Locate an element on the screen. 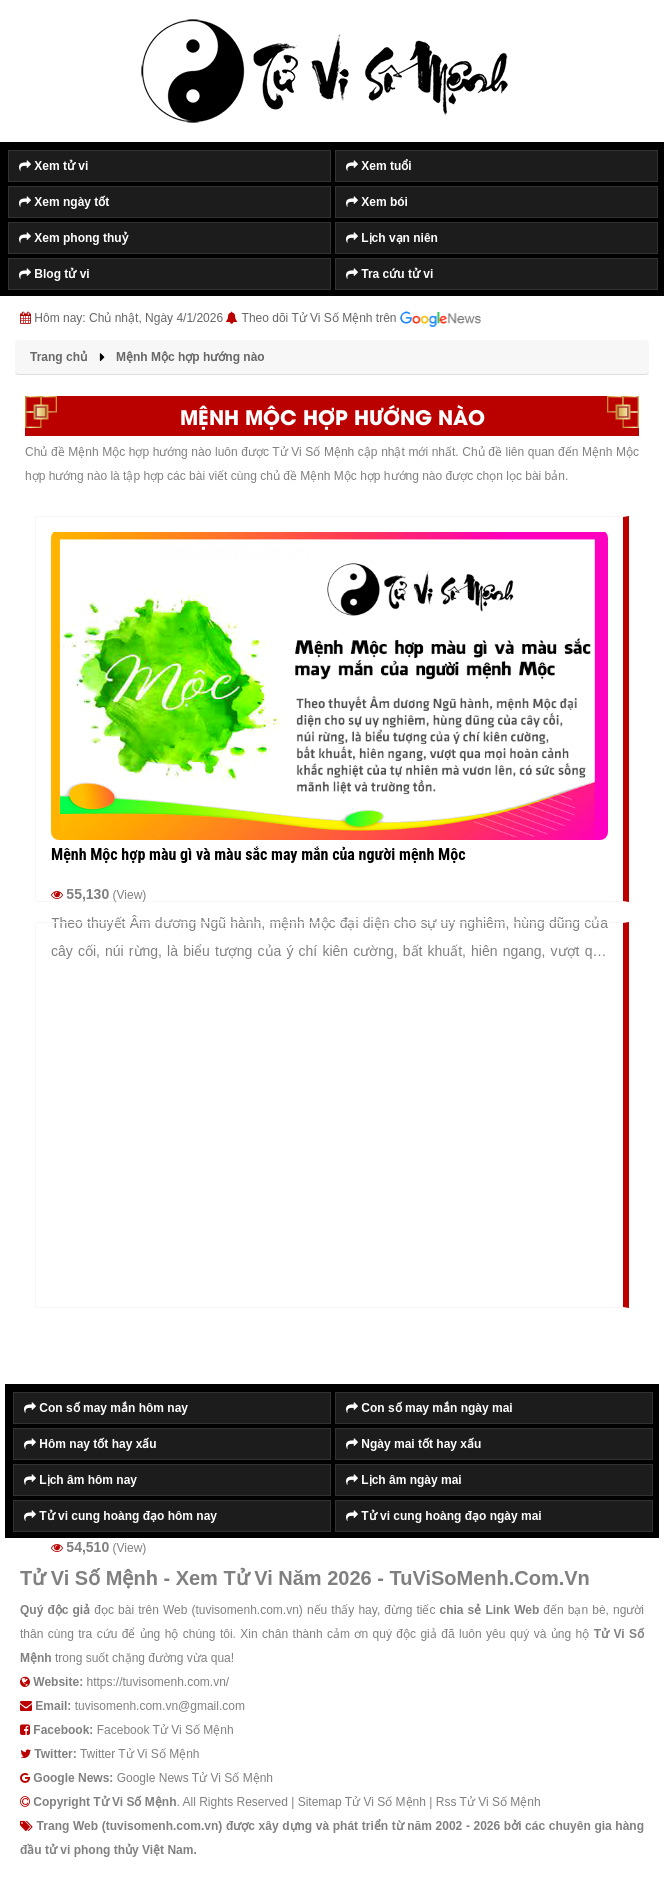 The height and width of the screenshot is (1887, 664). Google News Tử Vi Số Mệnh is located at coordinates (195, 1778).